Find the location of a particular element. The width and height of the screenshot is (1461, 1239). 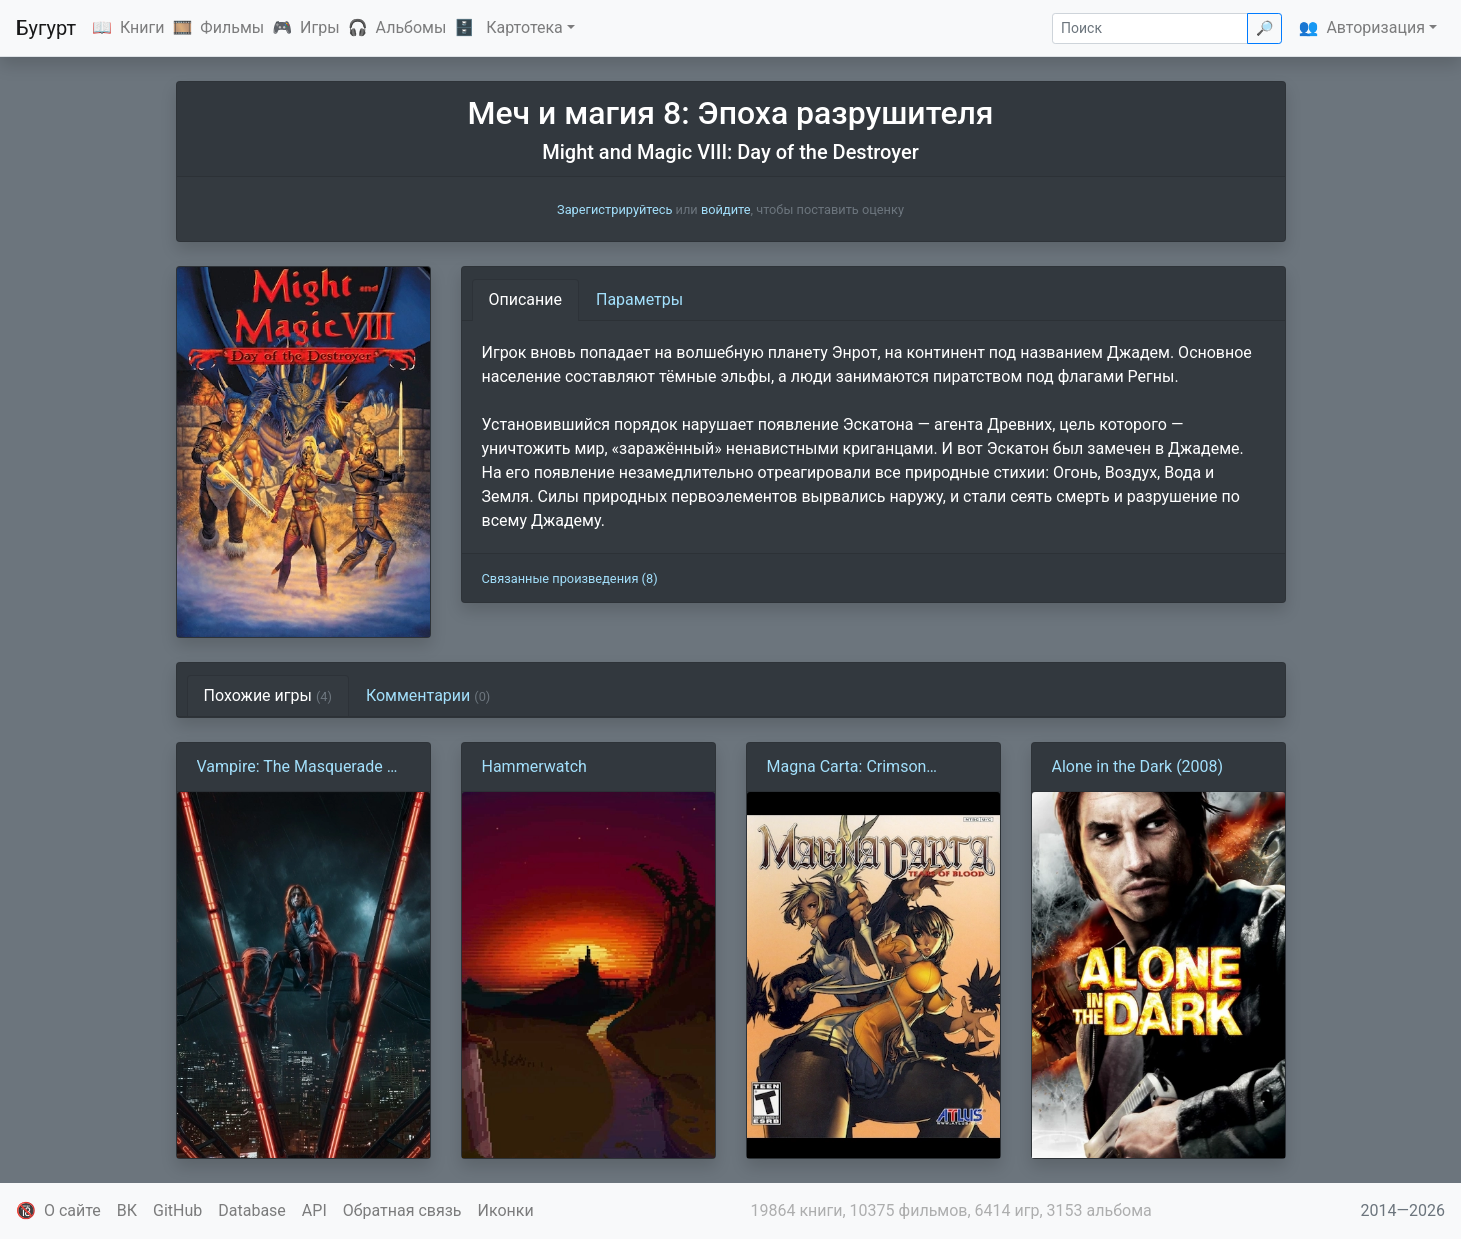

Описание [tab] is located at coordinates (526, 299).